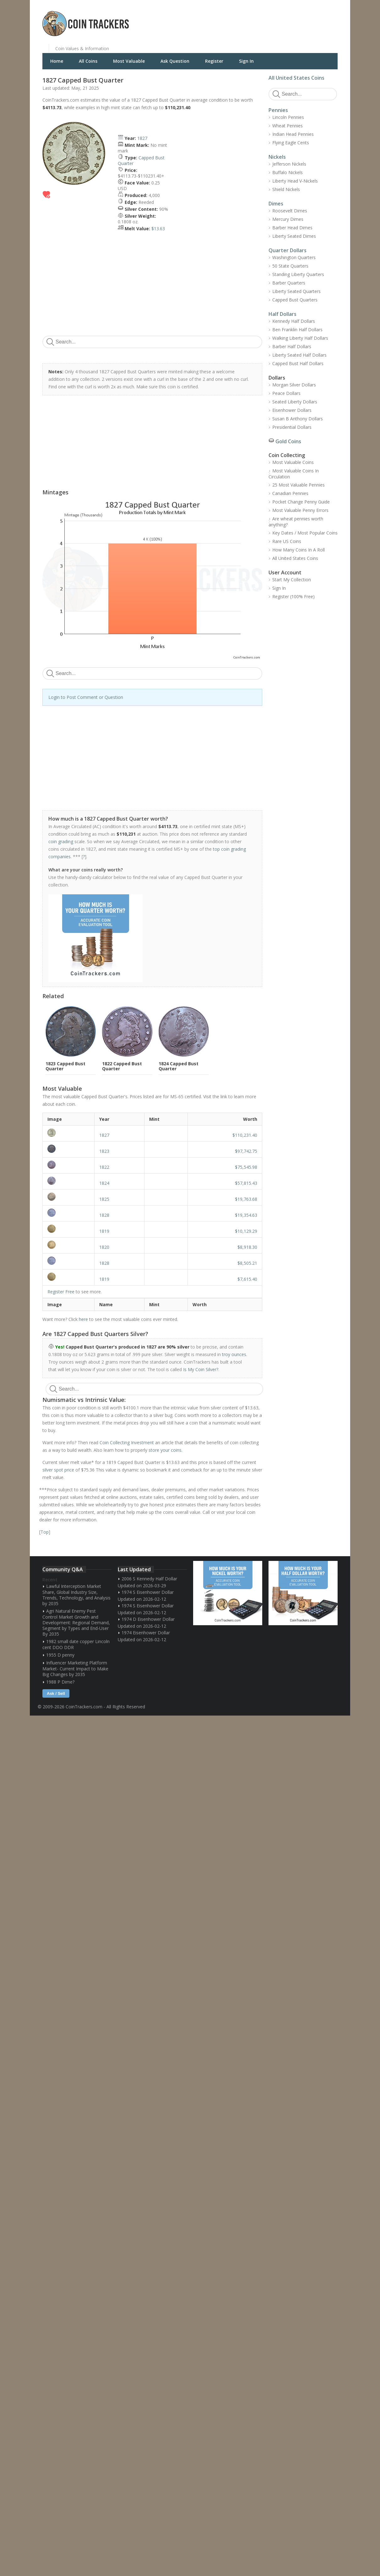 Image resolution: width=380 pixels, height=2576 pixels. What do you see at coordinates (293, 134) in the screenshot?
I see `Indian Head Pennies` at bounding box center [293, 134].